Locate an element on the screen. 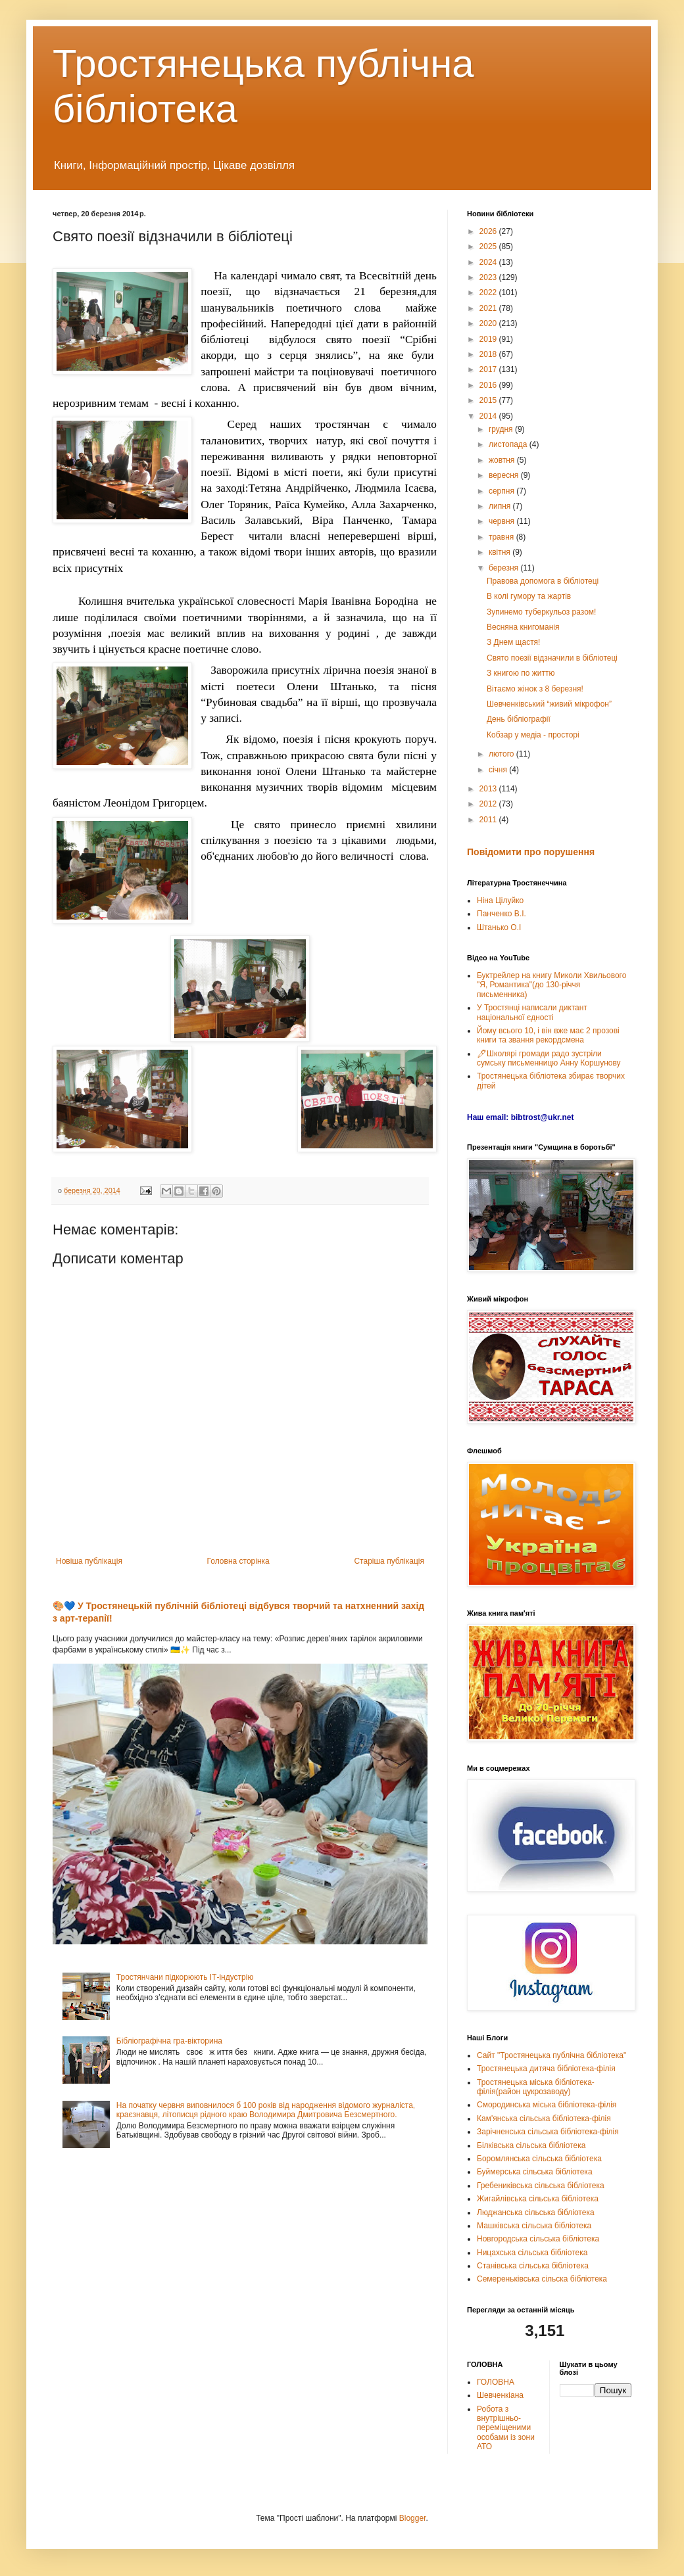 The height and width of the screenshot is (2576, 684). Йому всього 10, і він вже має 2 прозові книги та звання рекордсмена is located at coordinates (548, 1035).